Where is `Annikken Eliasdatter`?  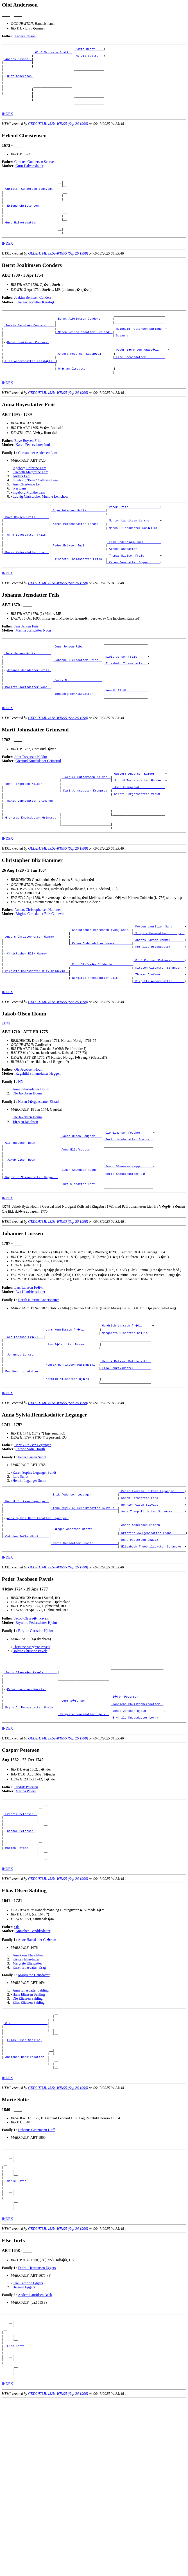 Annikken Eliasdatter is located at coordinates (28, 2081).